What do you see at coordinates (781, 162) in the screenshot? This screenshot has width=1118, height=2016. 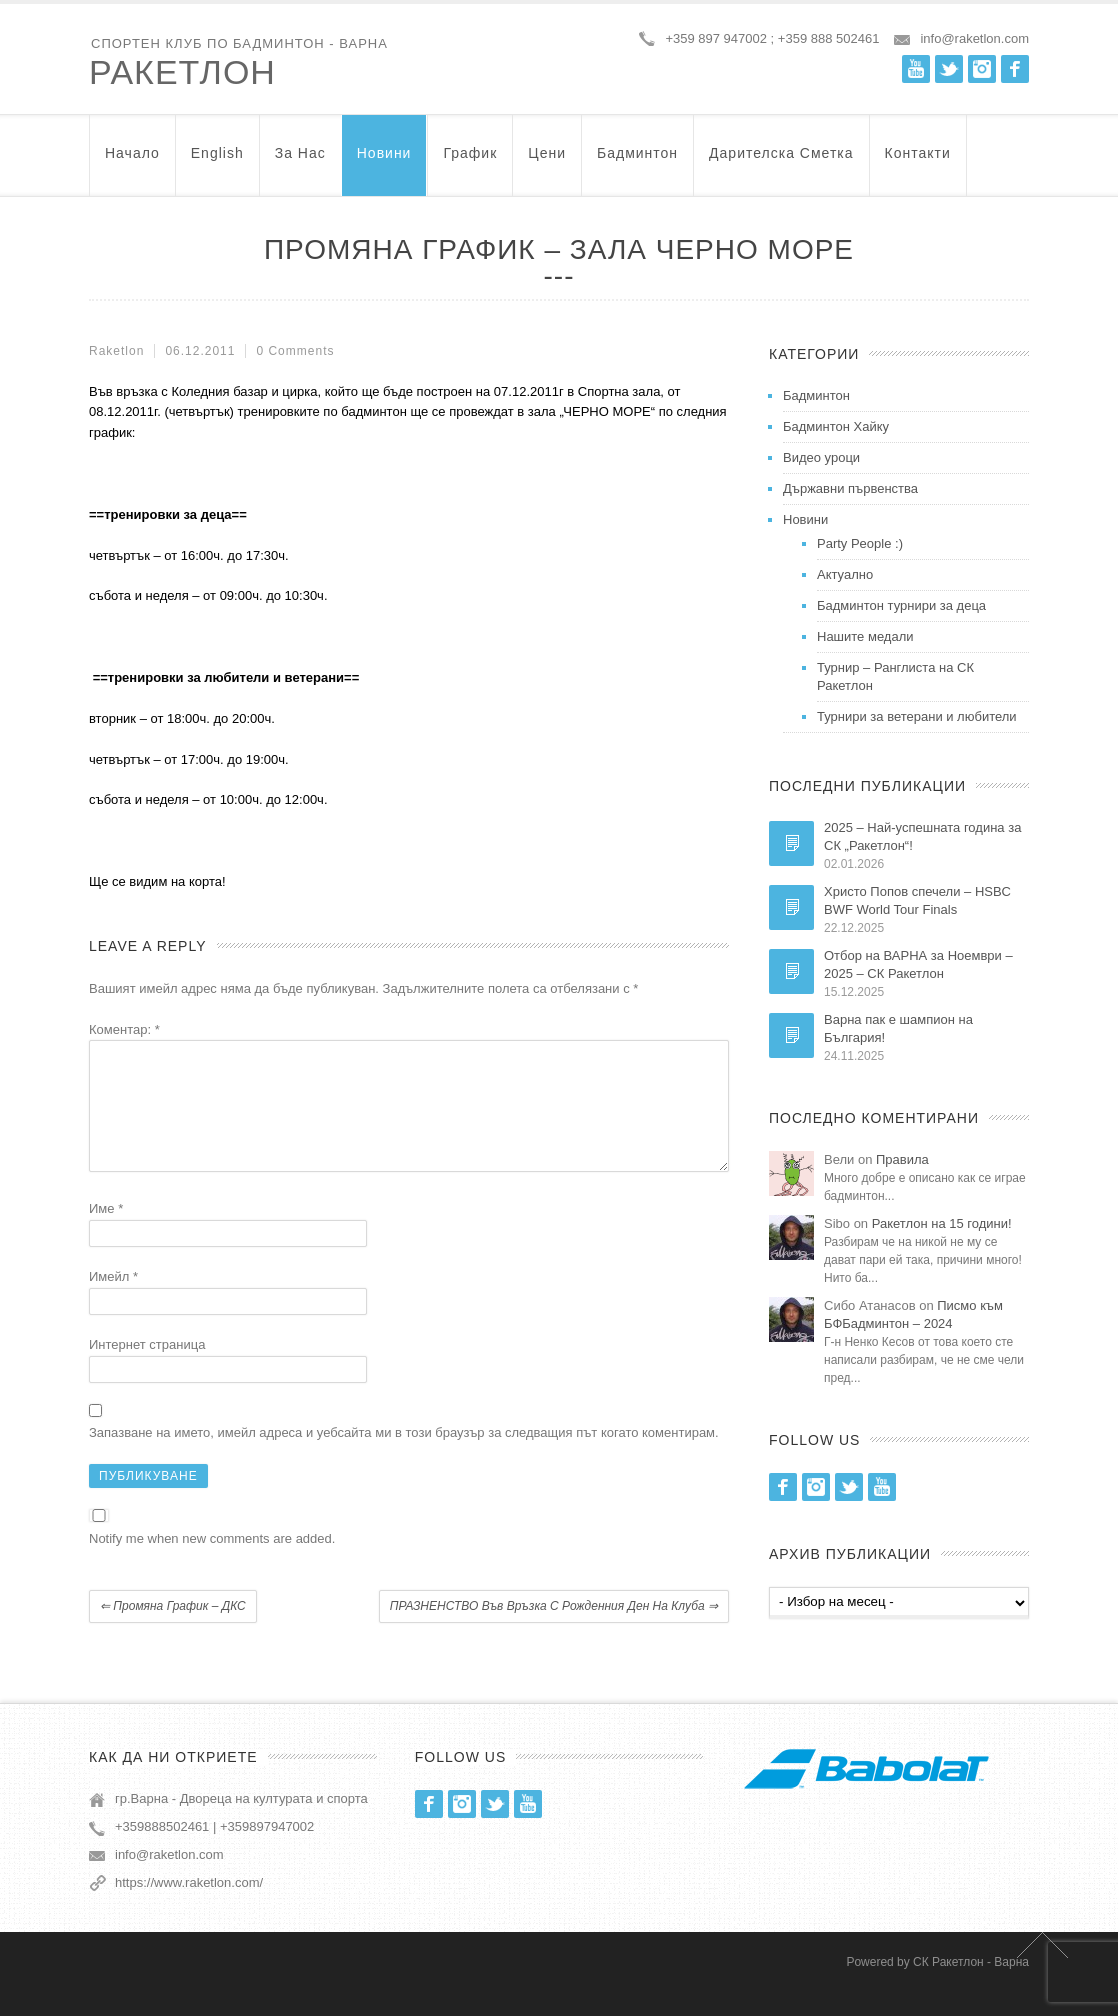 I see `Дарителска Сметка` at bounding box center [781, 162].